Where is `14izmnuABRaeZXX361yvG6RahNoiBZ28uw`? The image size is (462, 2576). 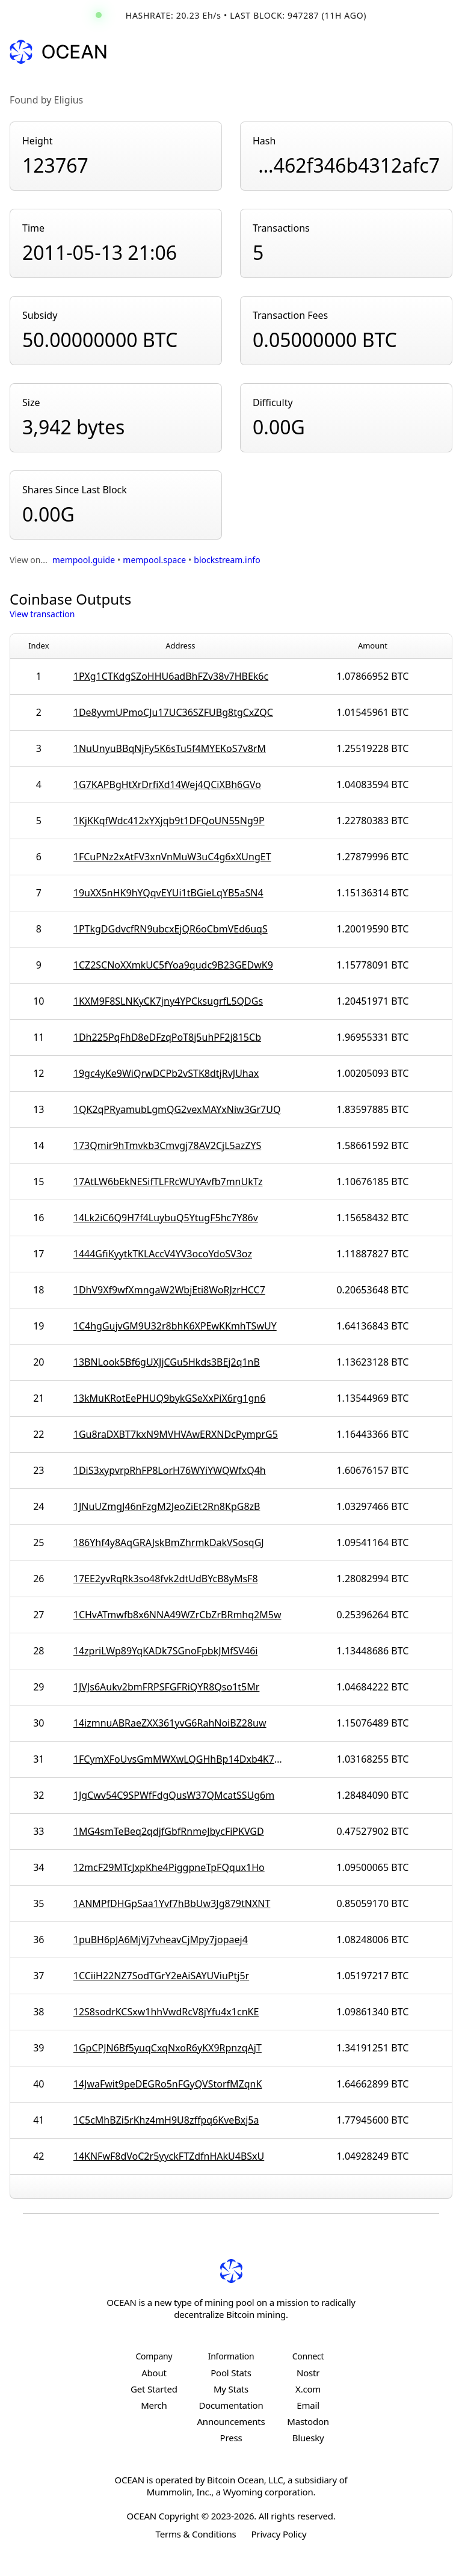
14izmnuABRaeZXX361yvG6RahNoiBZ28uw is located at coordinates (169, 1723).